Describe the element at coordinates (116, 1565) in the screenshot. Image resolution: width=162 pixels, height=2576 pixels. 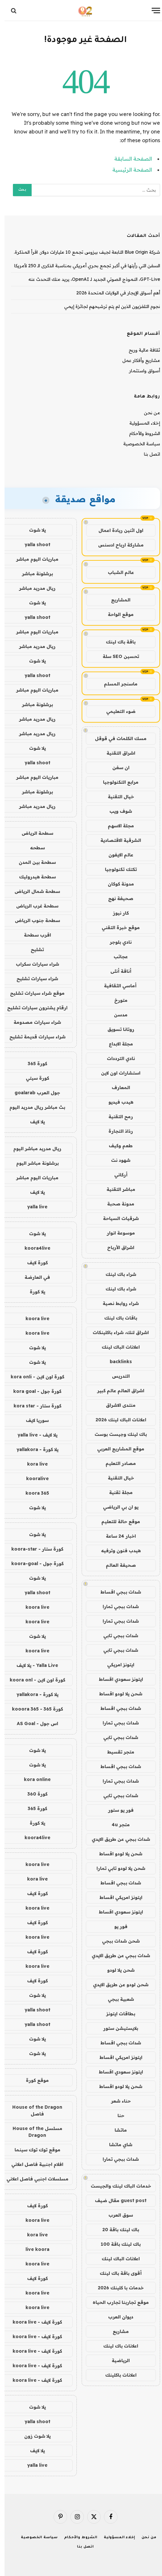
I see `صحيفة العالم` at that location.